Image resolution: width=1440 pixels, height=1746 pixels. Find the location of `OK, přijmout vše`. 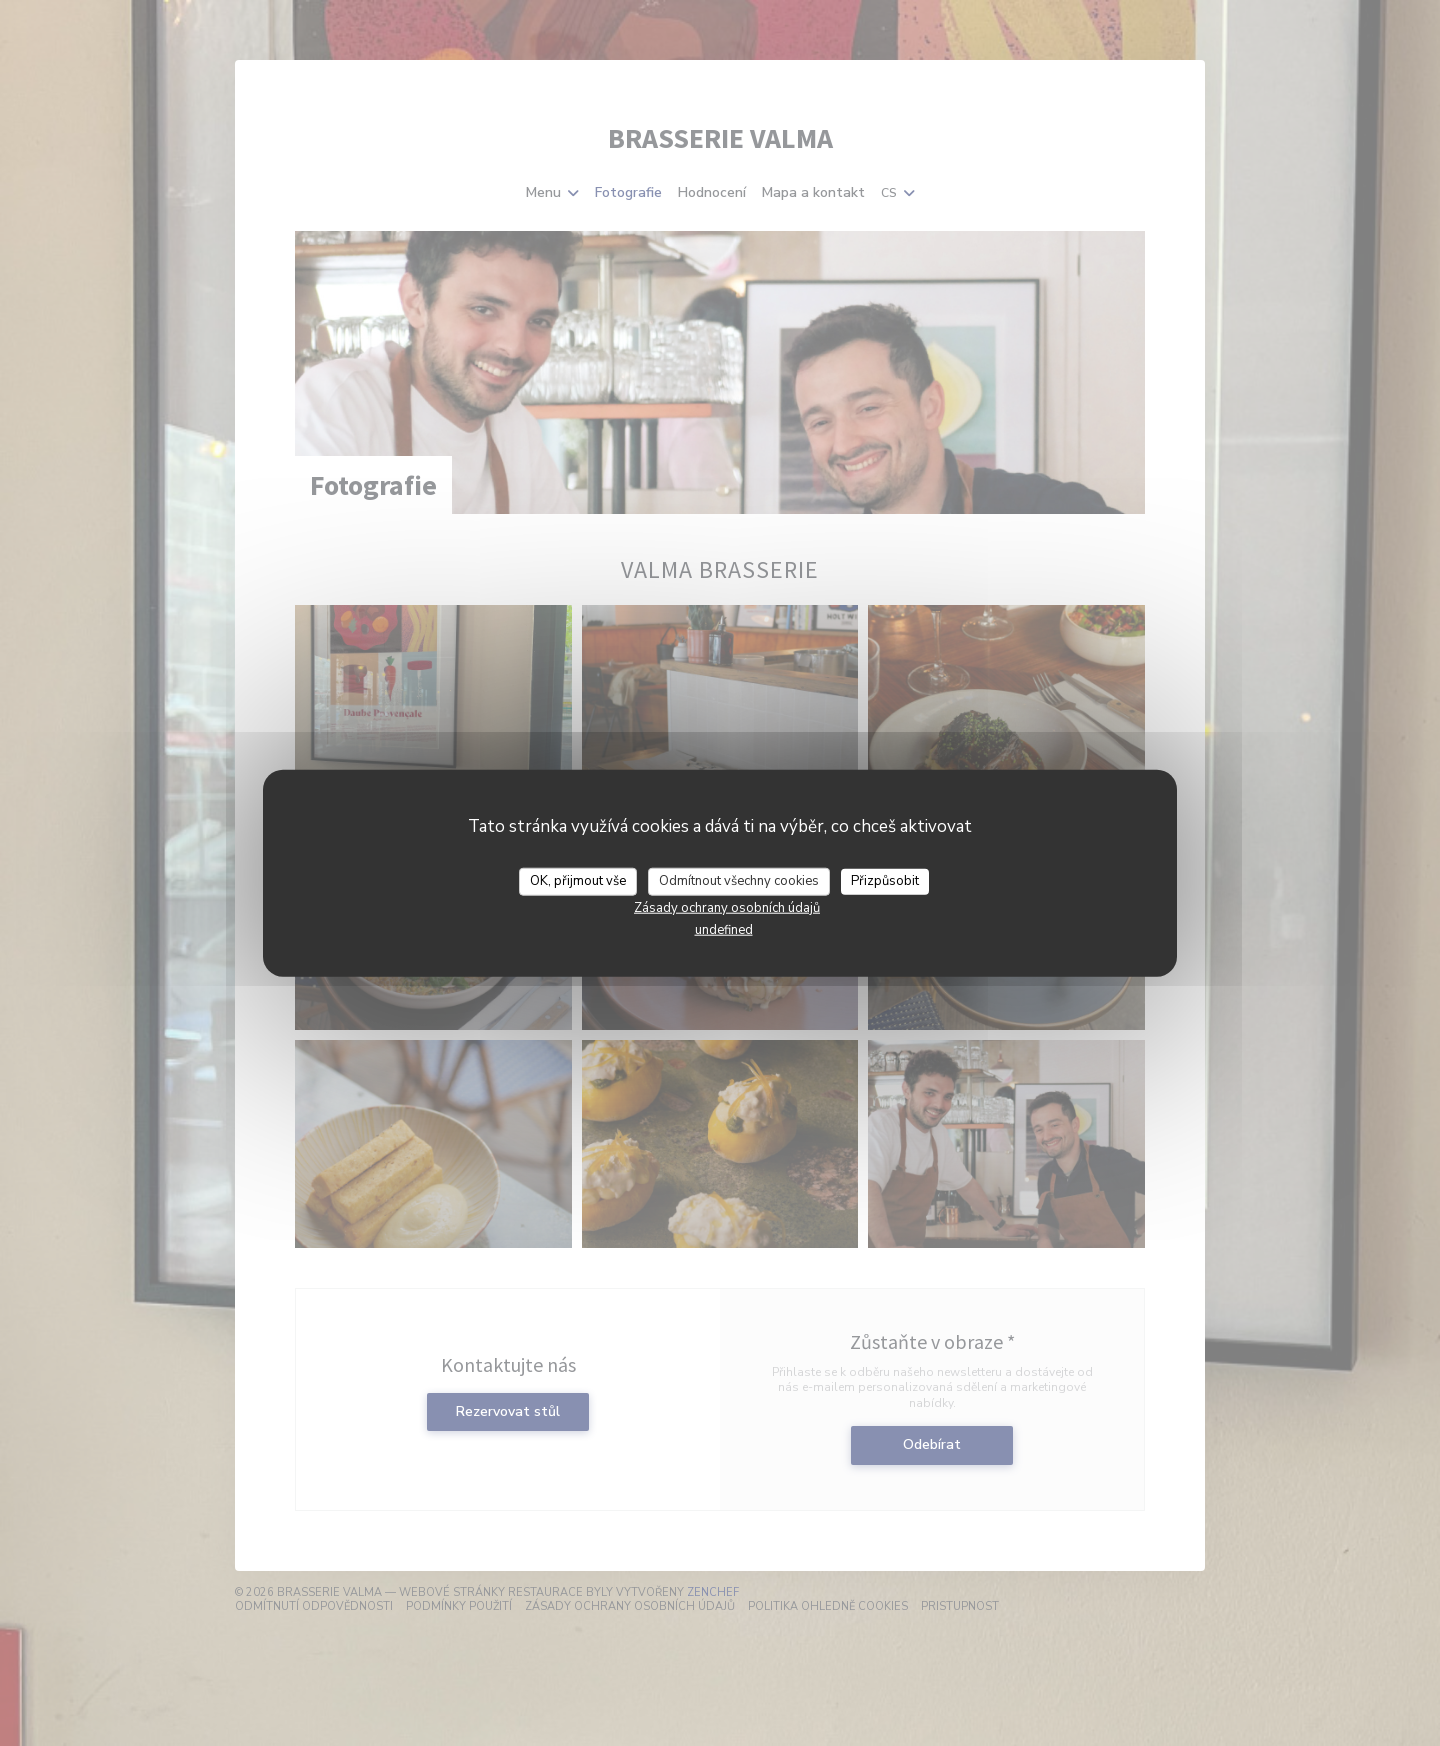

OK, přijmout vše is located at coordinates (578, 881).